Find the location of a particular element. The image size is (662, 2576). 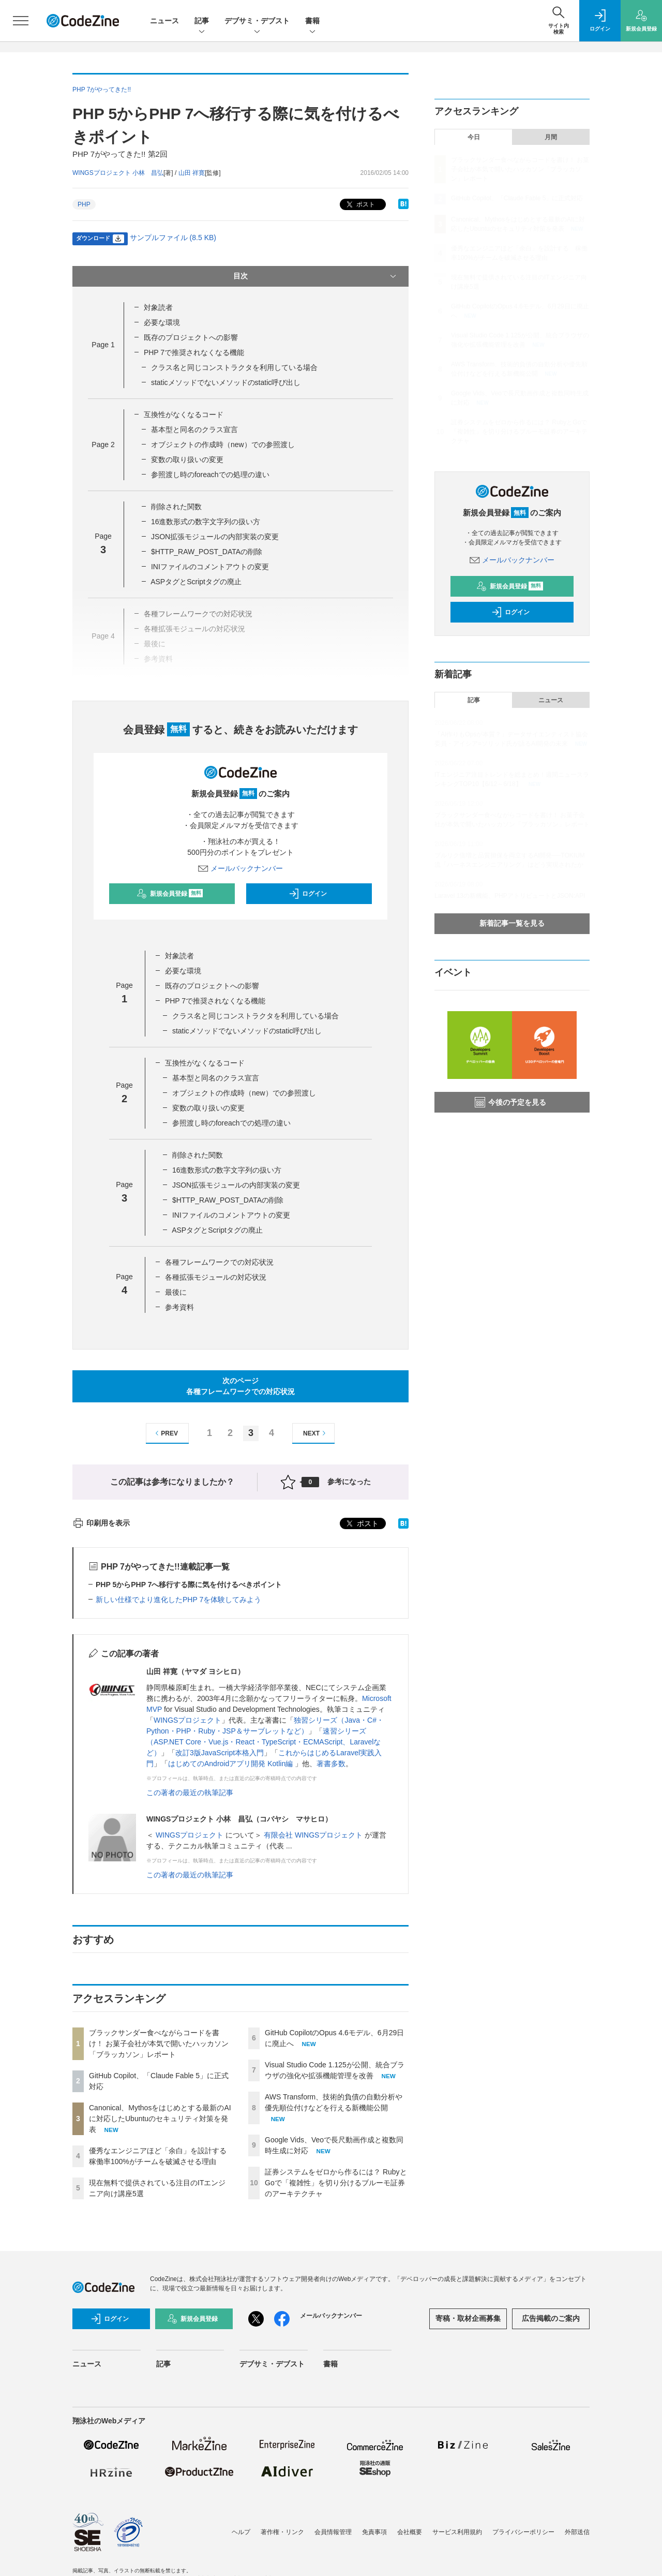

NEXT is located at coordinates (315, 1433).